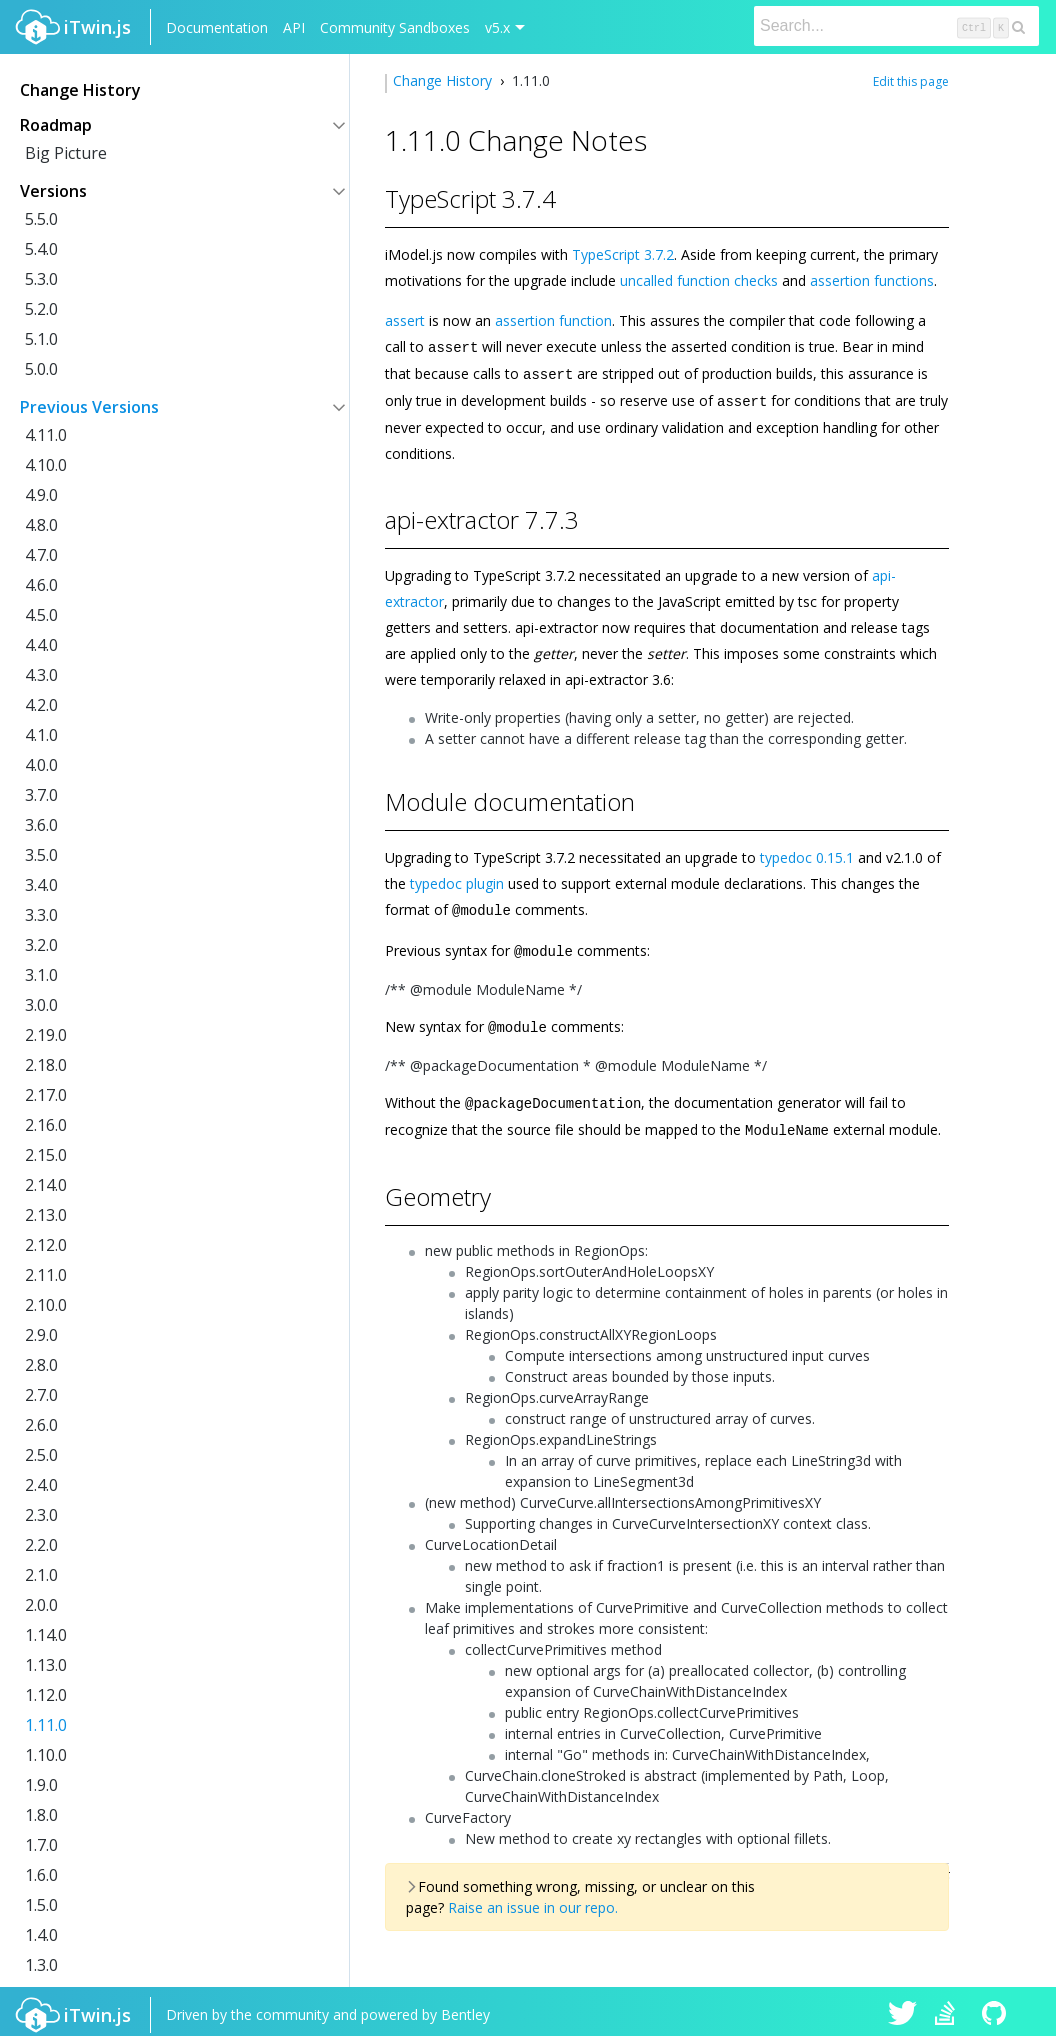 The height and width of the screenshot is (2036, 1056). I want to click on Documentation, so click(217, 27).